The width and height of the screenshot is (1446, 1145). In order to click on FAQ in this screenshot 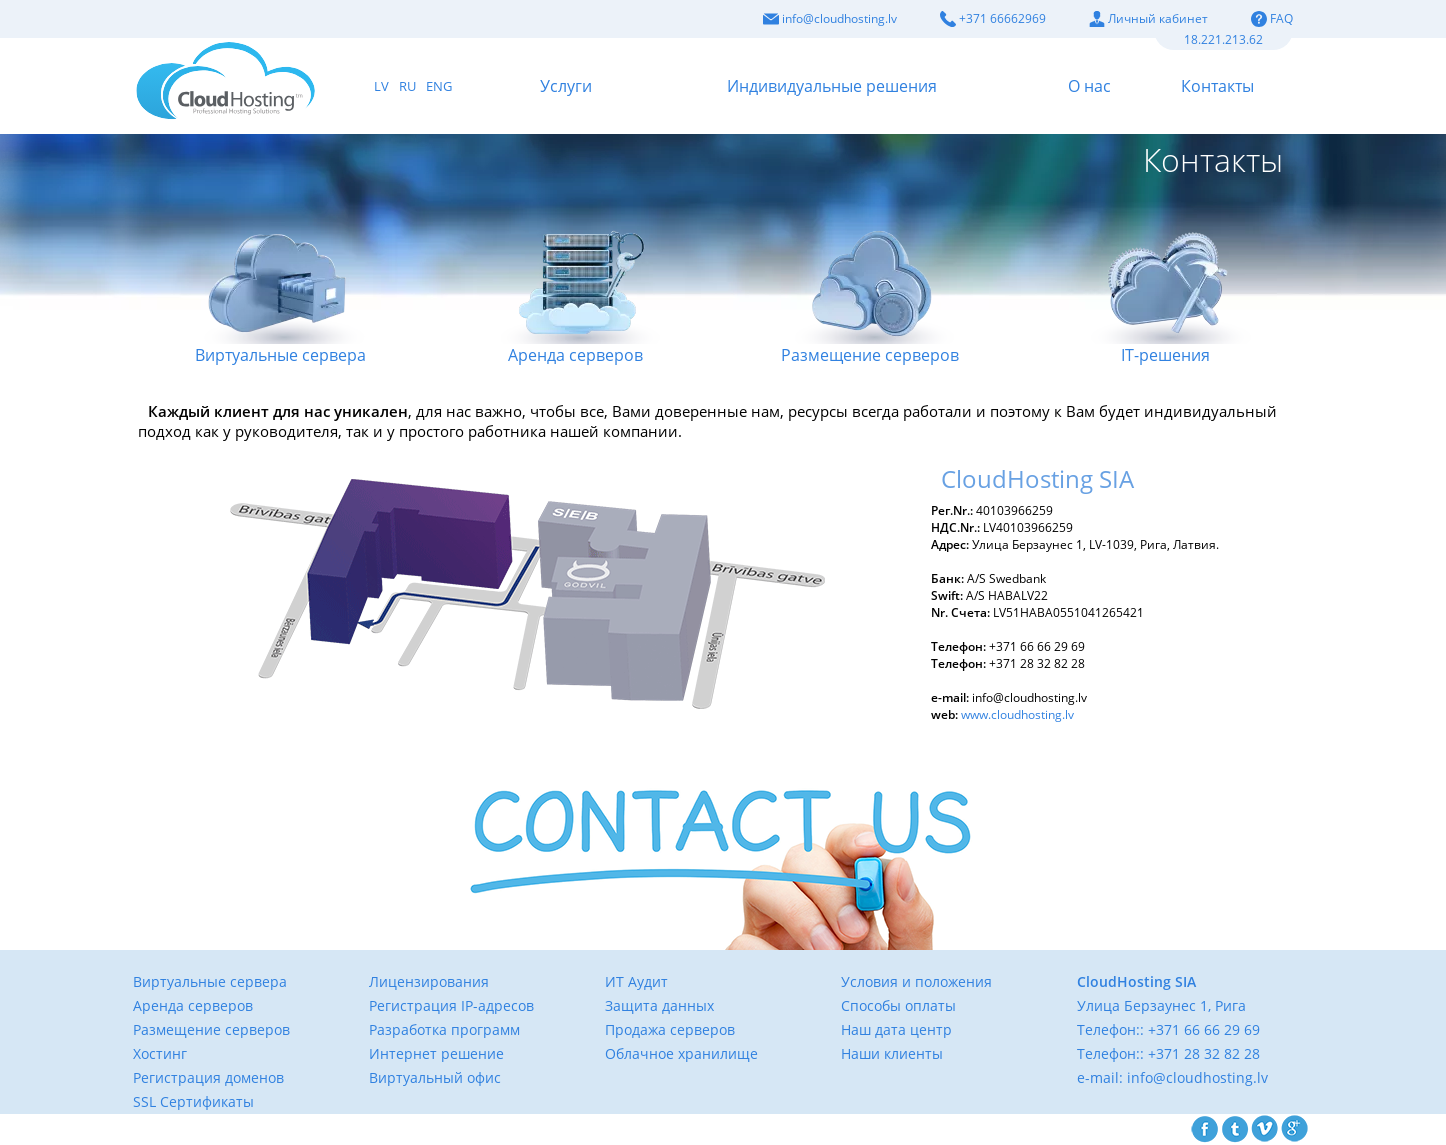, I will do `click(1272, 18)`.